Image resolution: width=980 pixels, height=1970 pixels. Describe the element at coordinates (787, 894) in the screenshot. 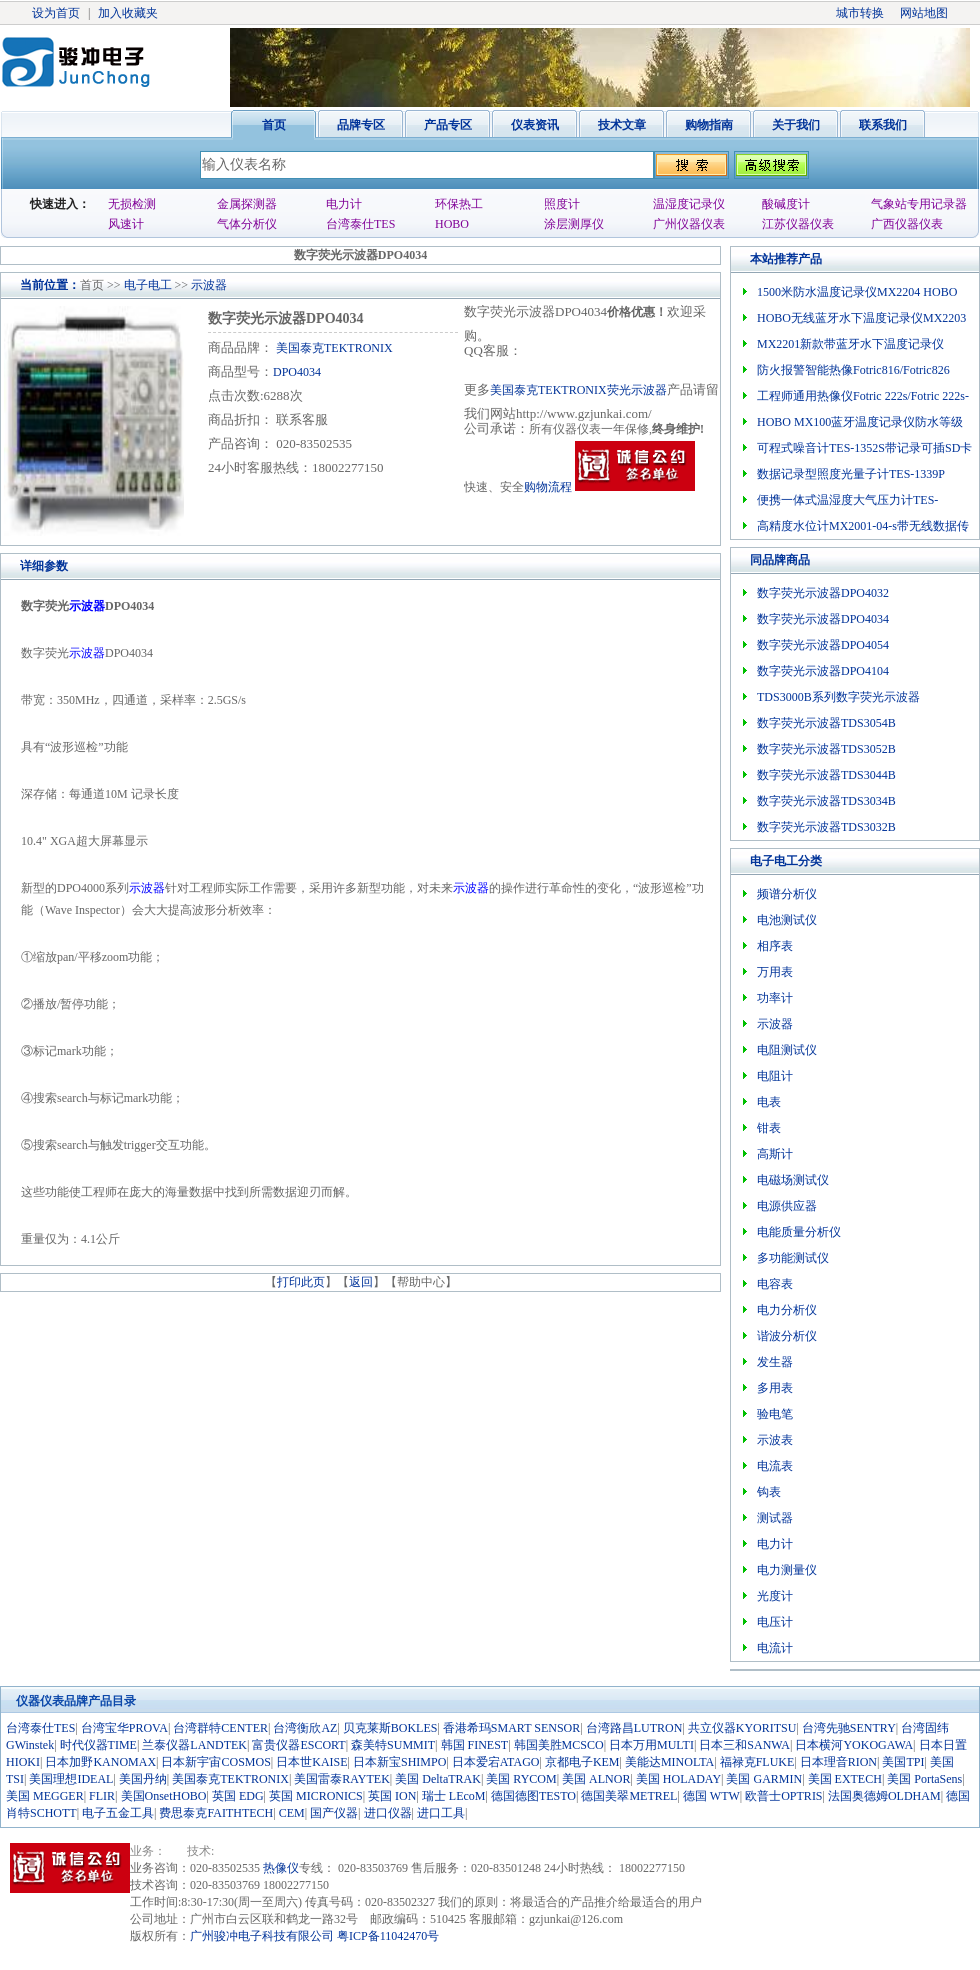

I see `频谱分析仪` at that location.